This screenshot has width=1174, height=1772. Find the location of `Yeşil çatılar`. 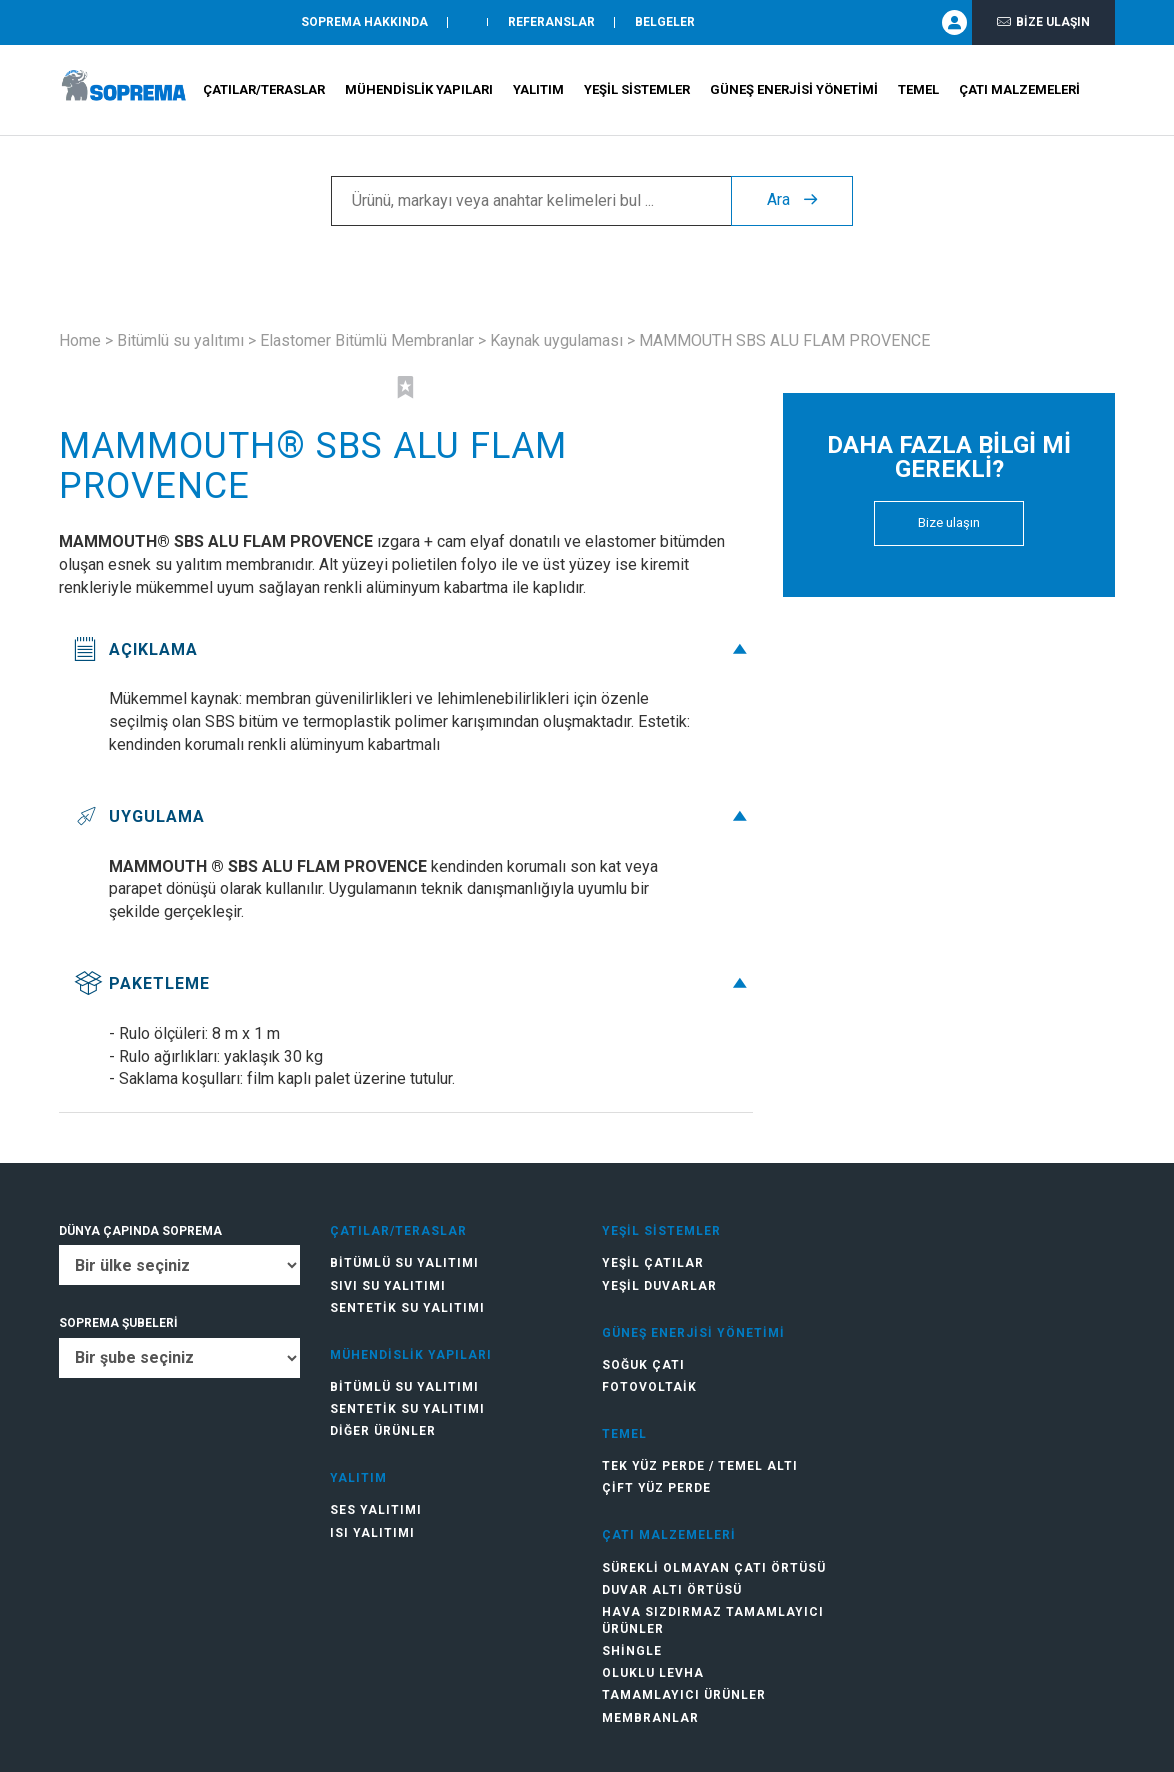

Yeşil çatılar is located at coordinates (653, 1263).